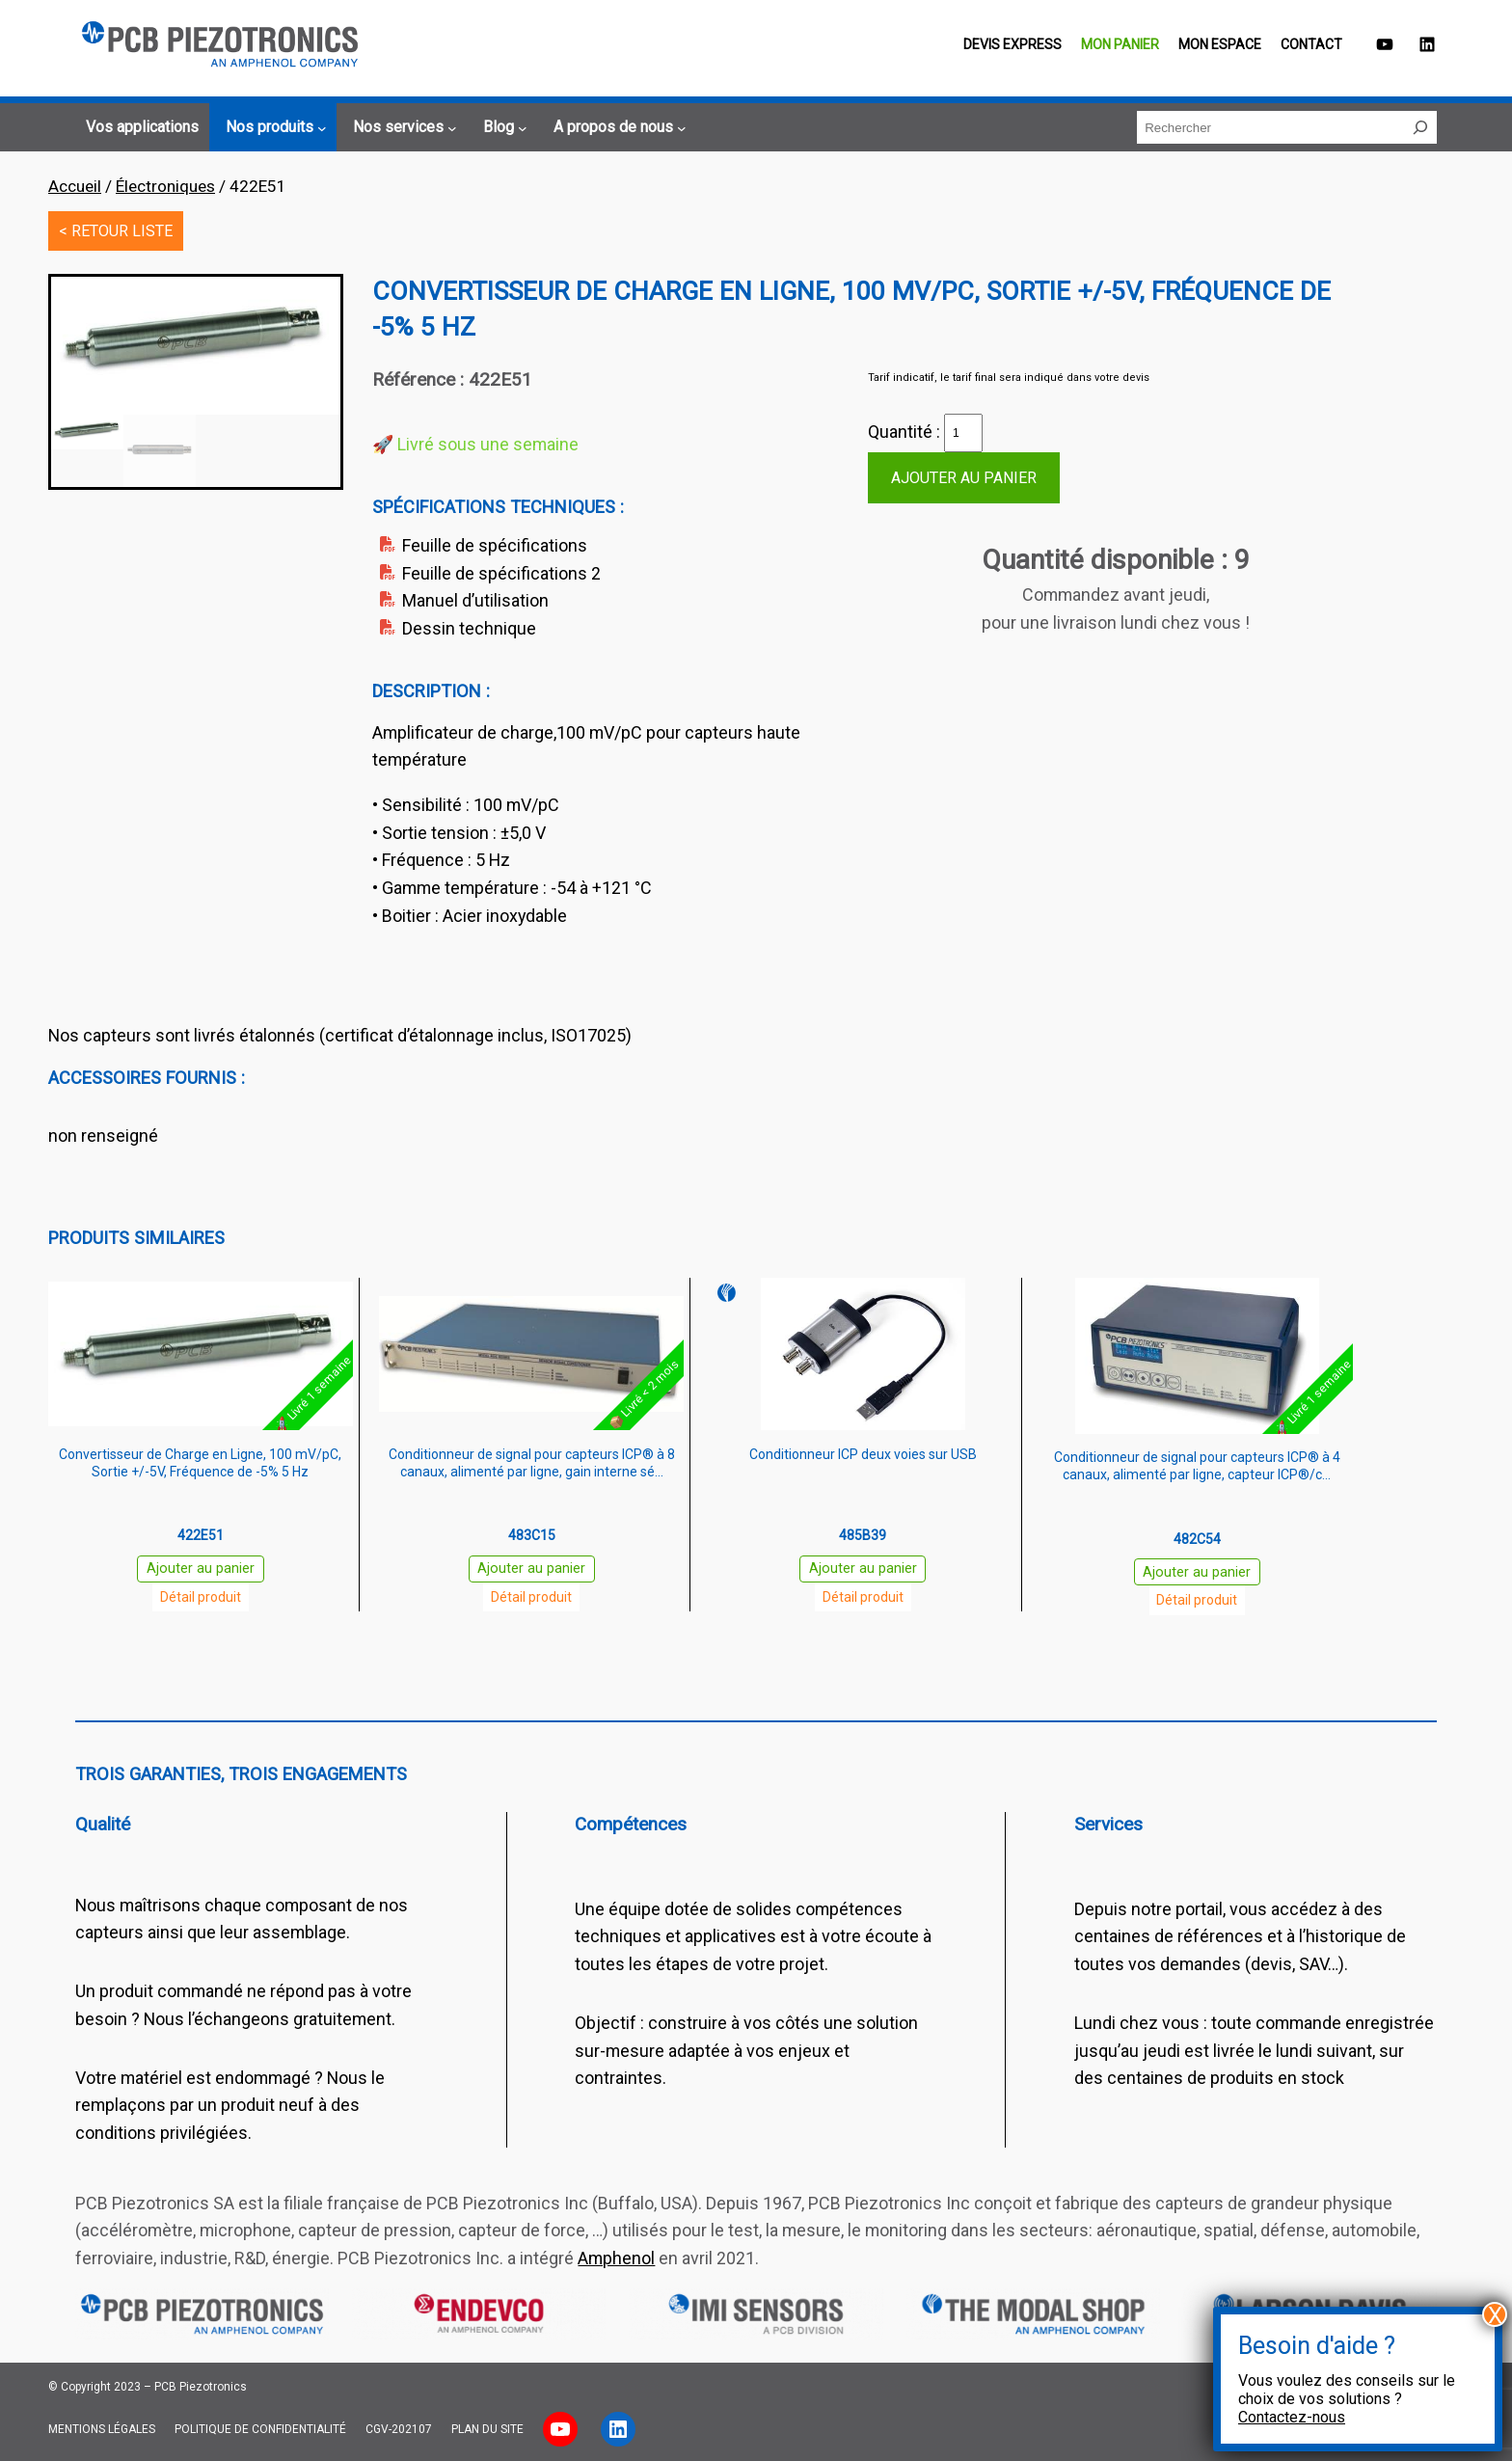 Image resolution: width=1512 pixels, height=2461 pixels. I want to click on [Rechercher], so click(1420, 127).